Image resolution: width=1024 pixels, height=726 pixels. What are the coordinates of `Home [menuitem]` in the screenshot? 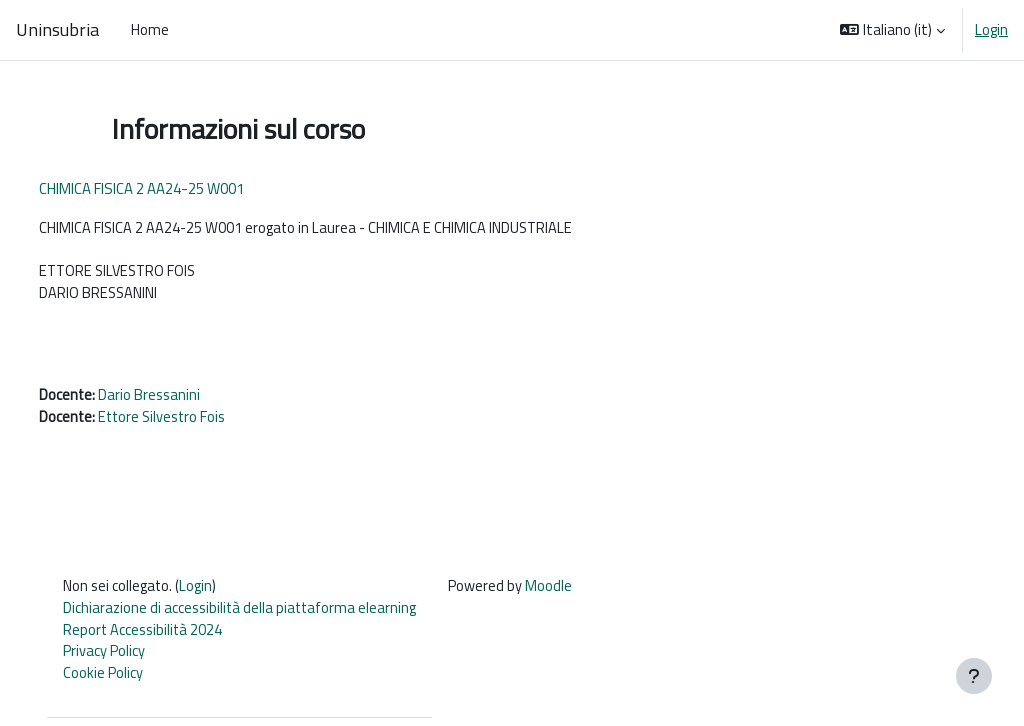 It's located at (150, 29).